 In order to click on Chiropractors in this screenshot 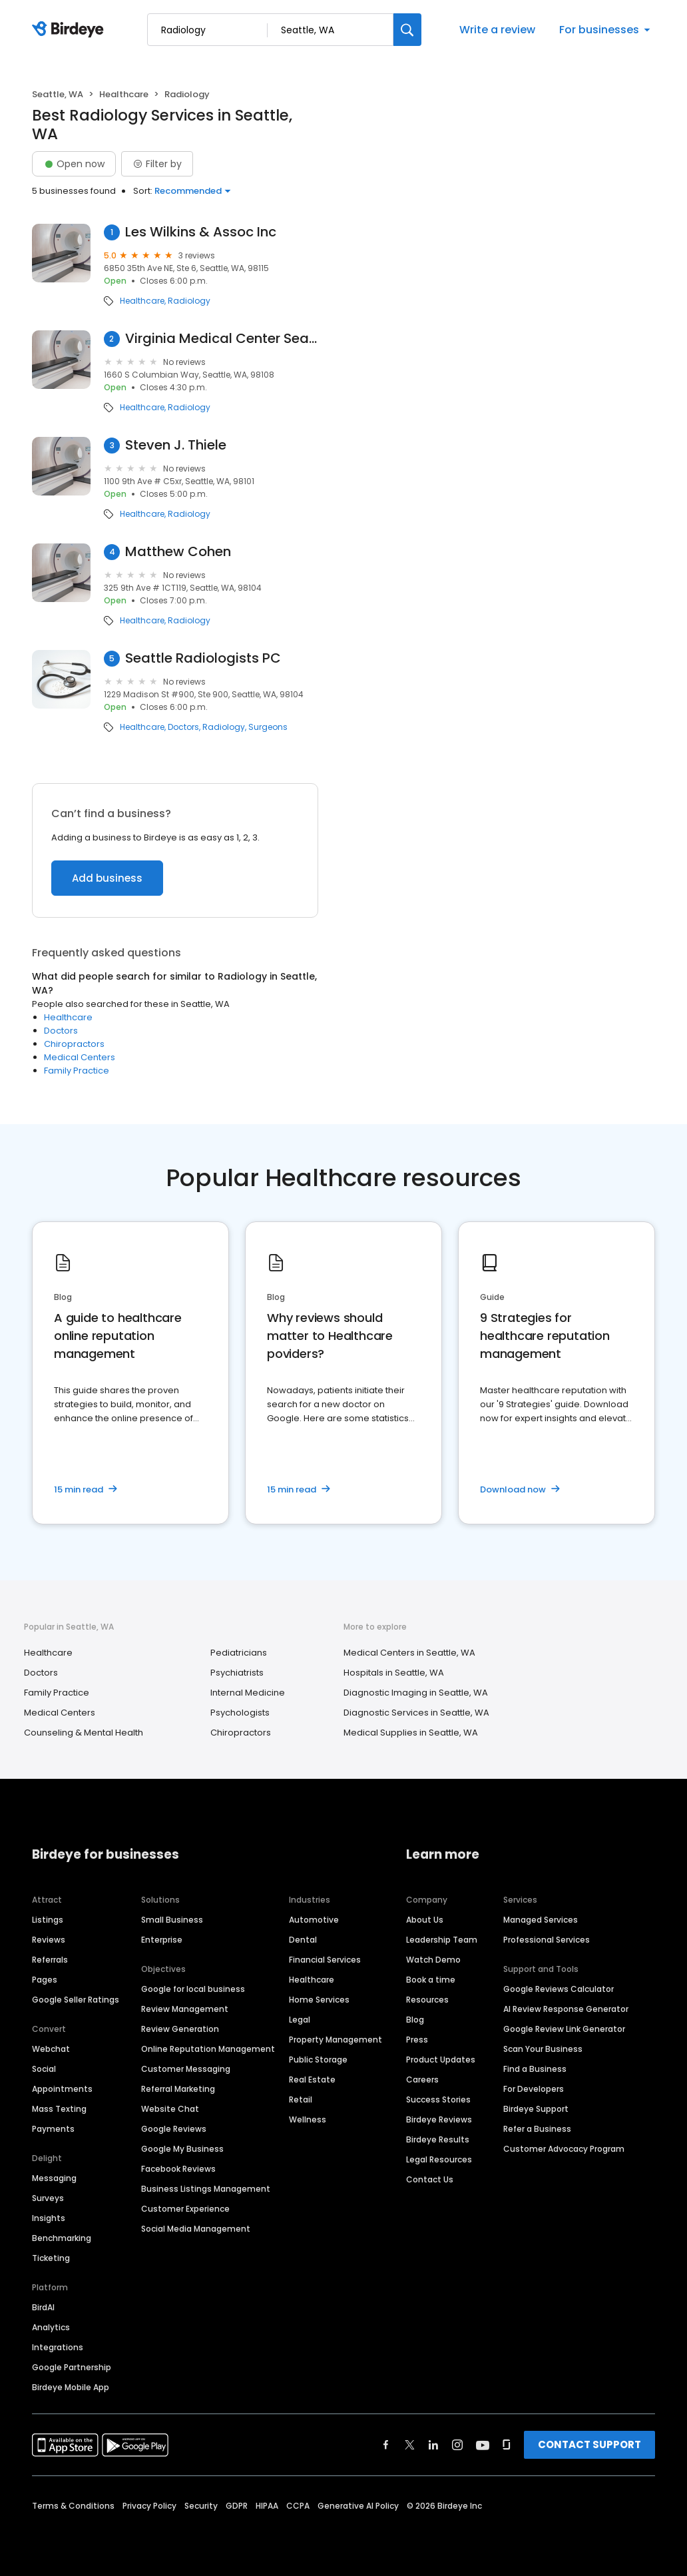, I will do `click(74, 1044)`.